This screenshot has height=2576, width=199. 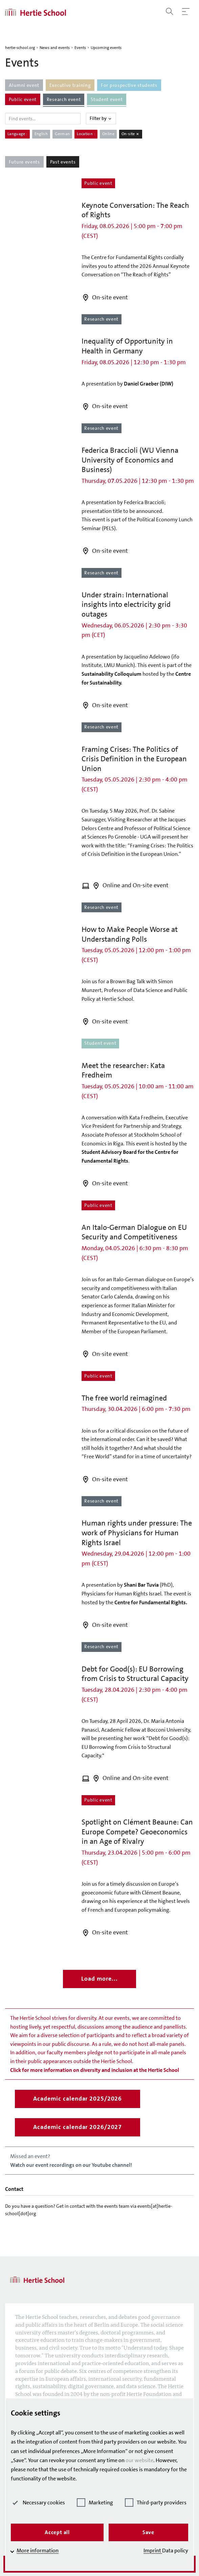 What do you see at coordinates (130, 134) in the screenshot?
I see `On-site` at bounding box center [130, 134].